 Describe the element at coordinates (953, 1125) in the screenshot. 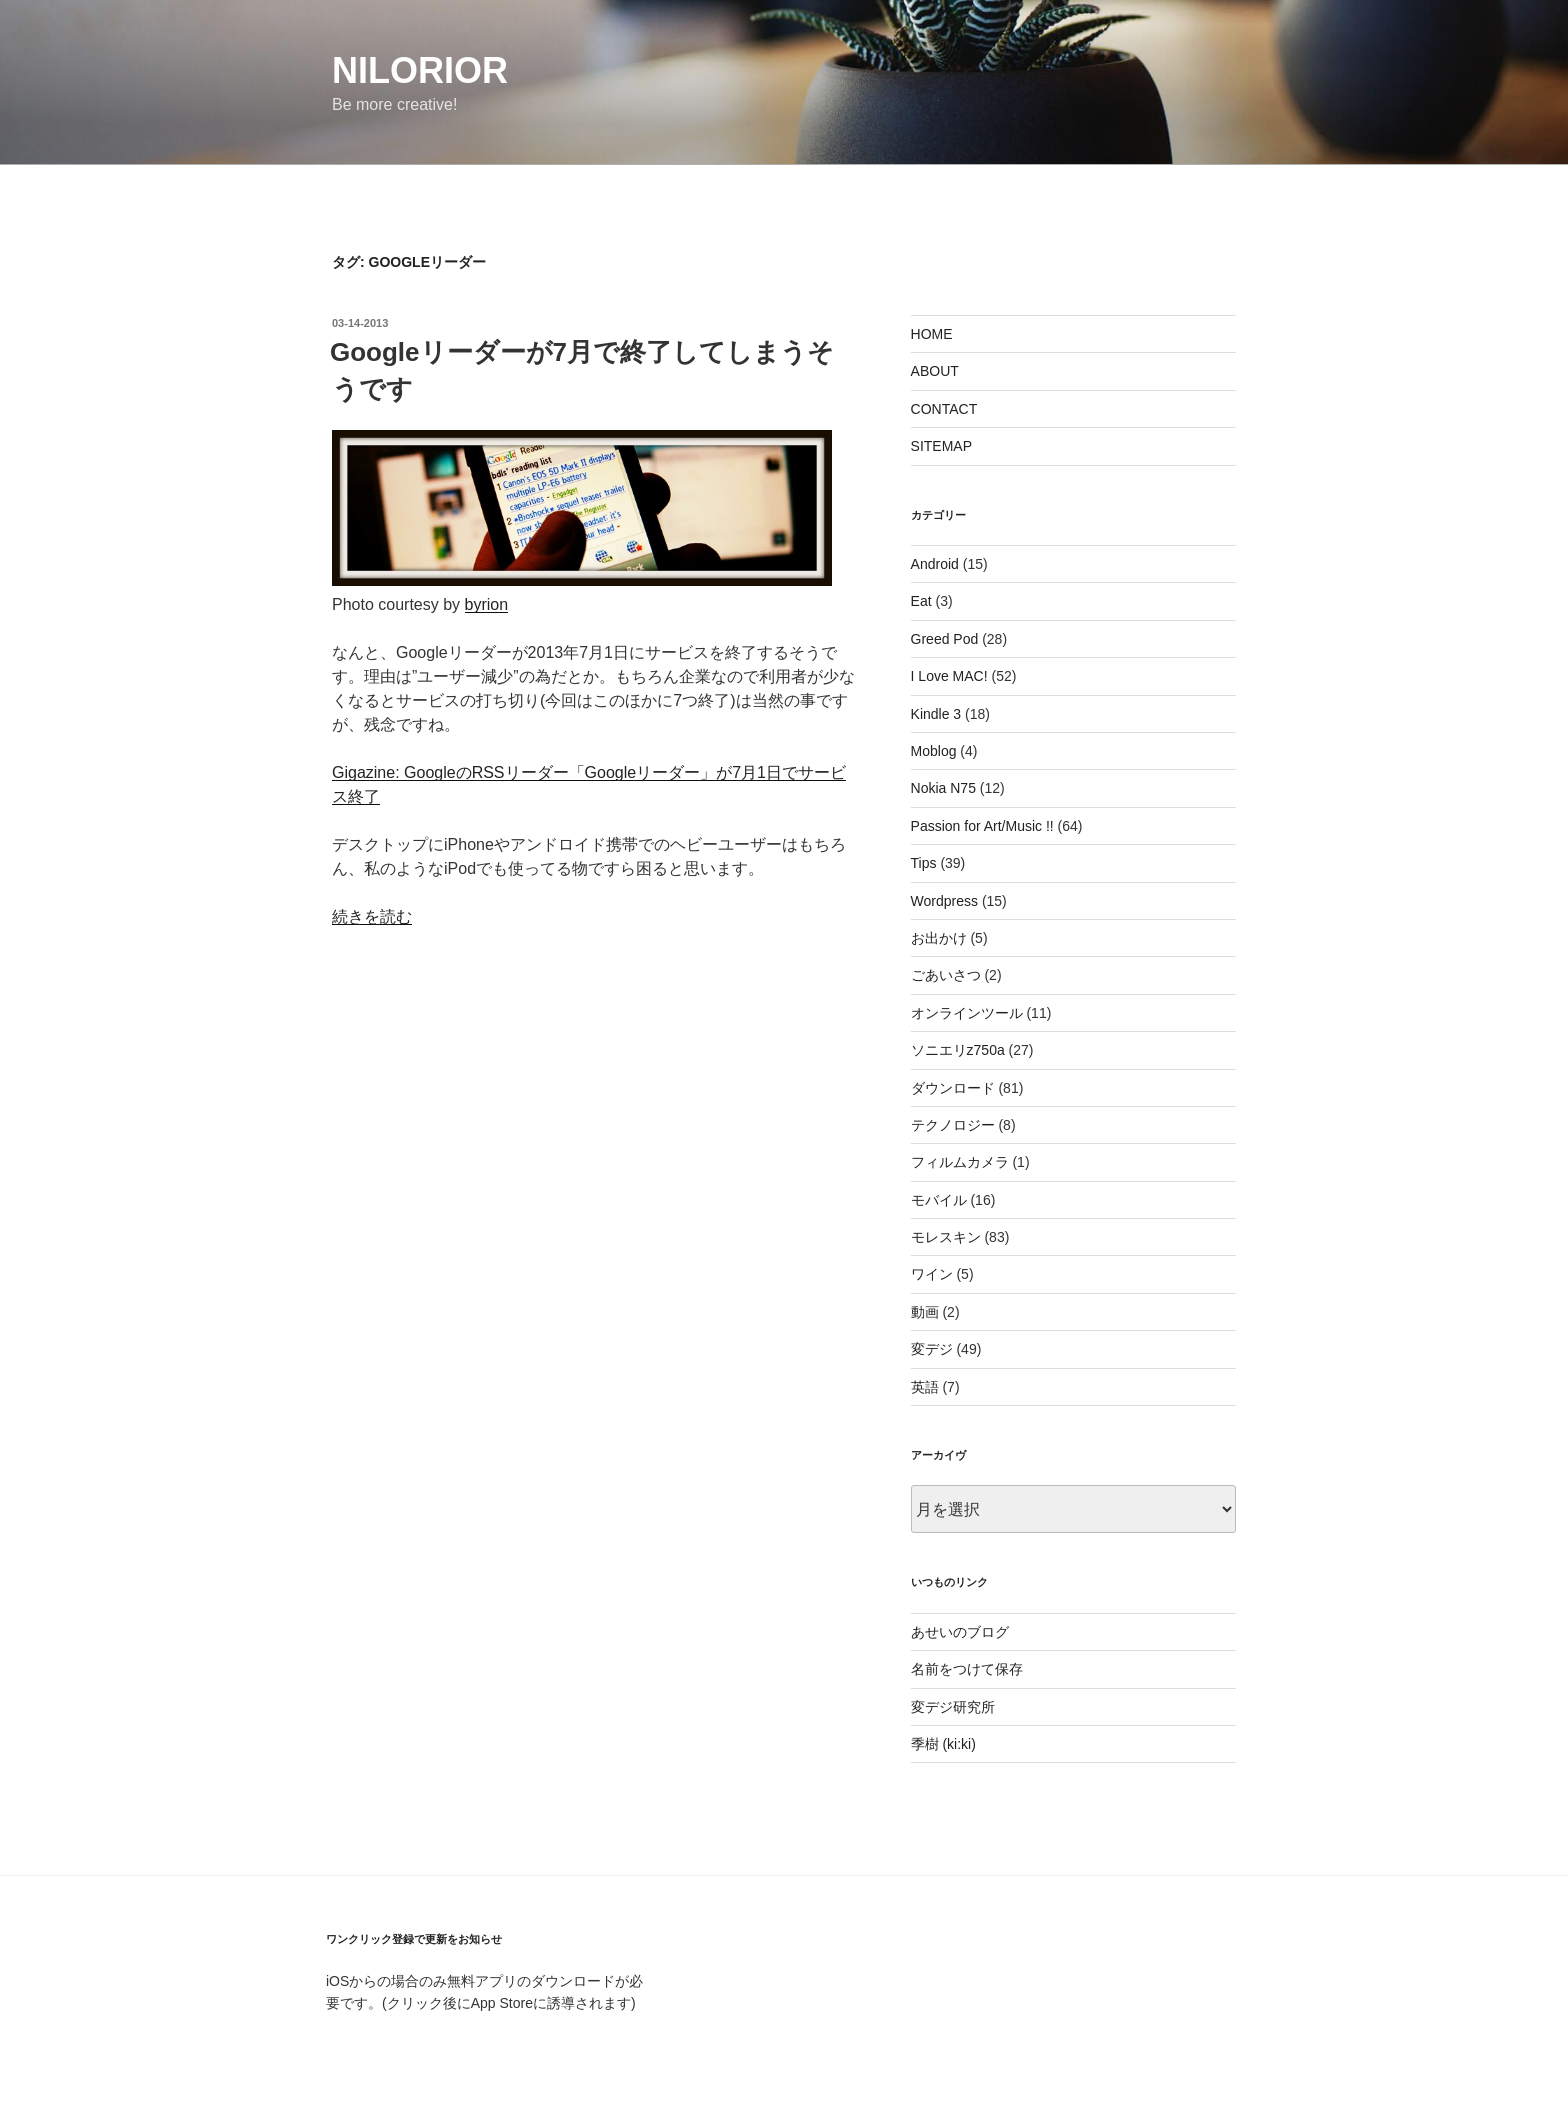

I see `テクノロジー` at that location.